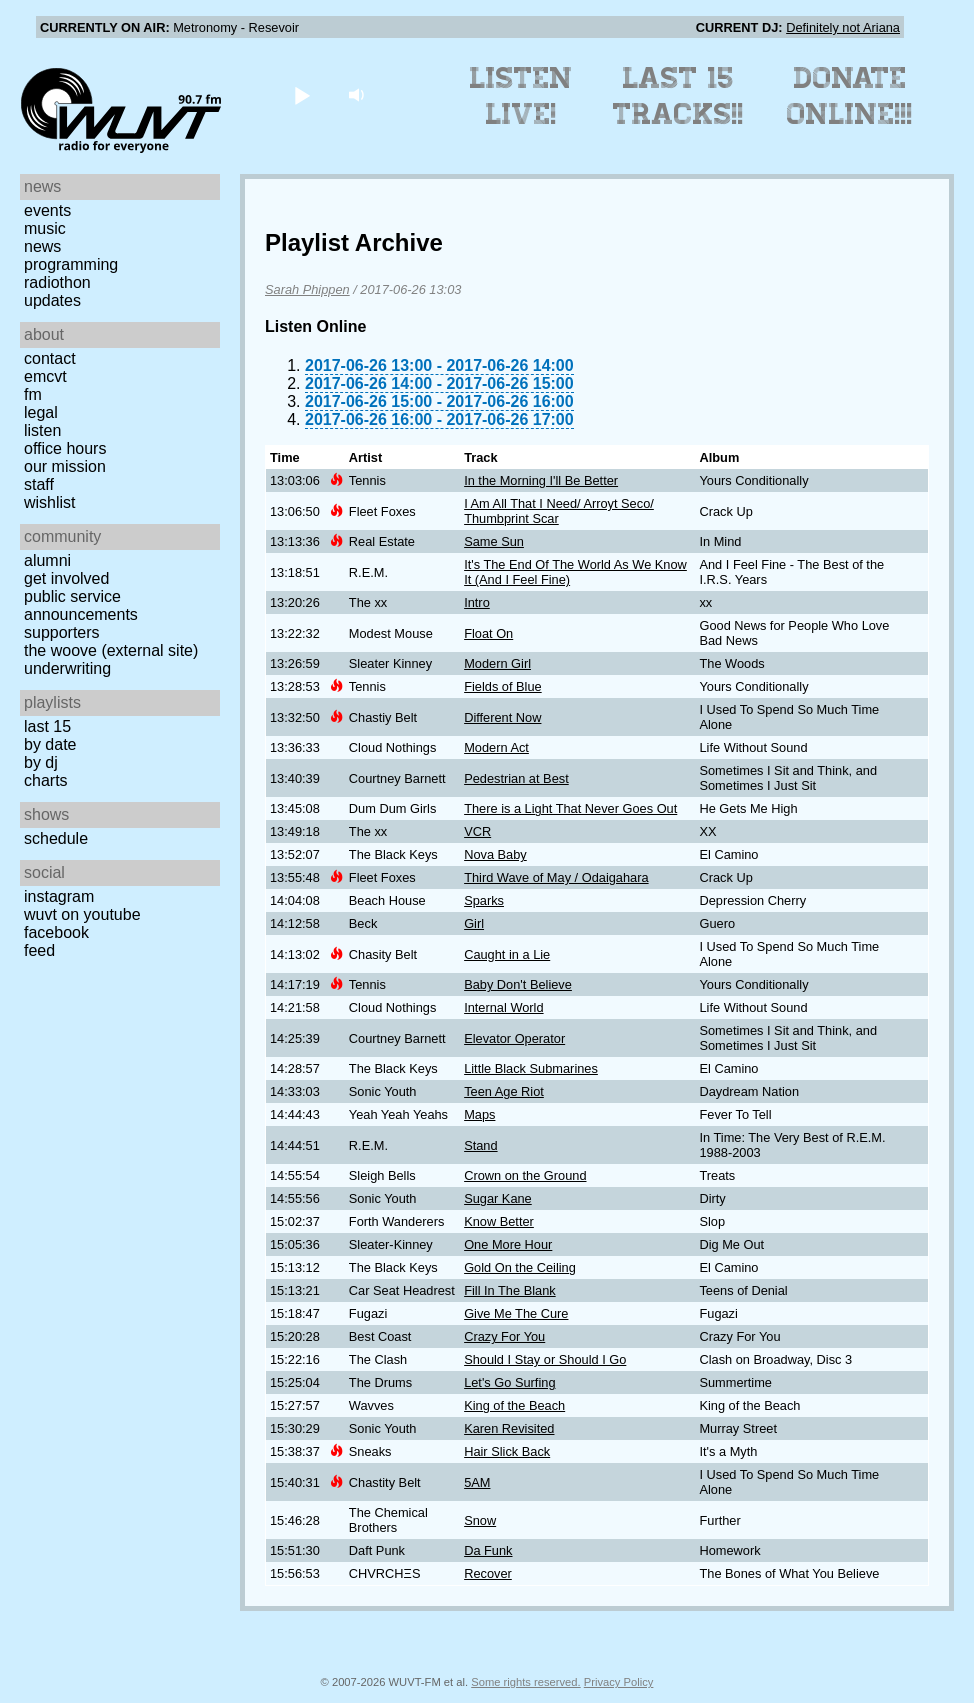 This screenshot has height=1703, width=974. What do you see at coordinates (678, 96) in the screenshot?
I see `Last 15 Tracks!!` at bounding box center [678, 96].